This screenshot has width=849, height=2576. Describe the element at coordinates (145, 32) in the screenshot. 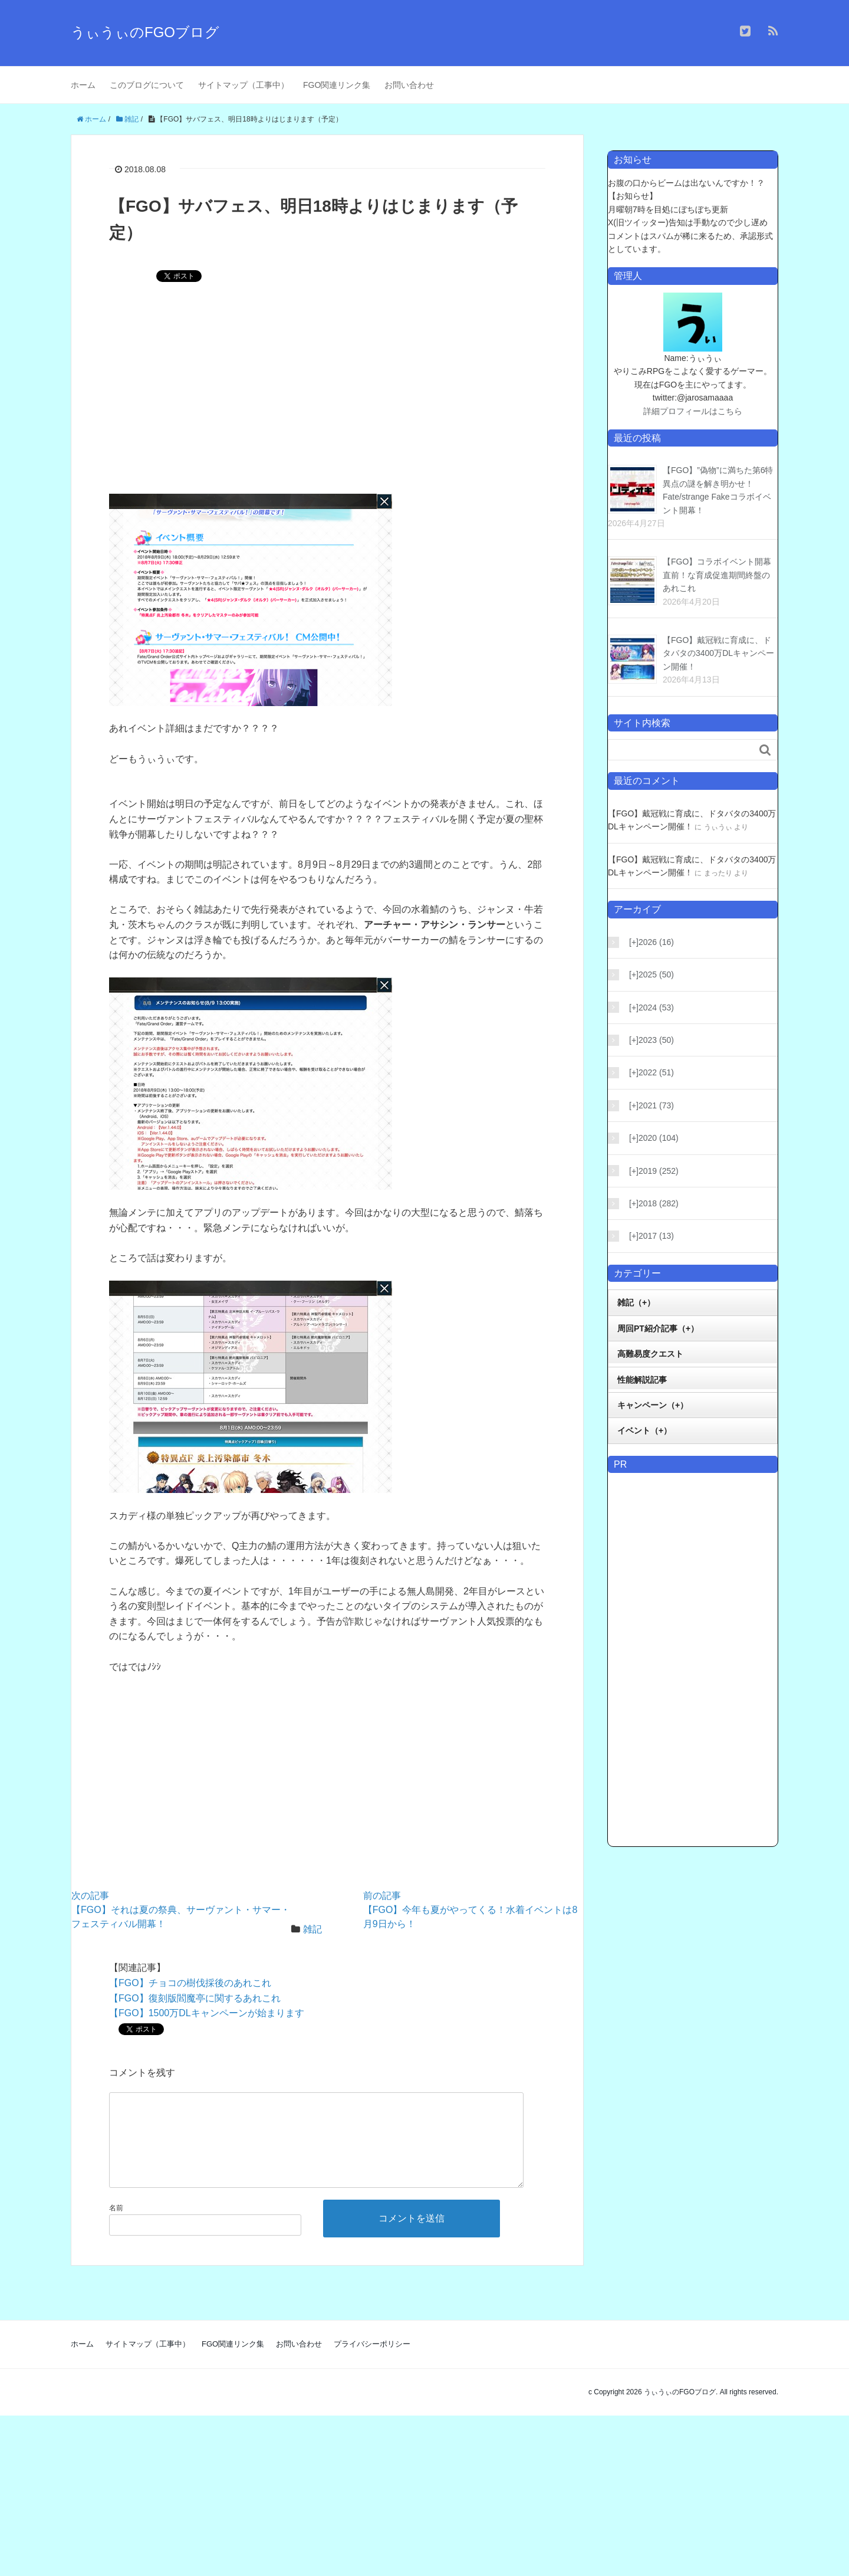

I see `うぃうぃのFGOブログ` at that location.